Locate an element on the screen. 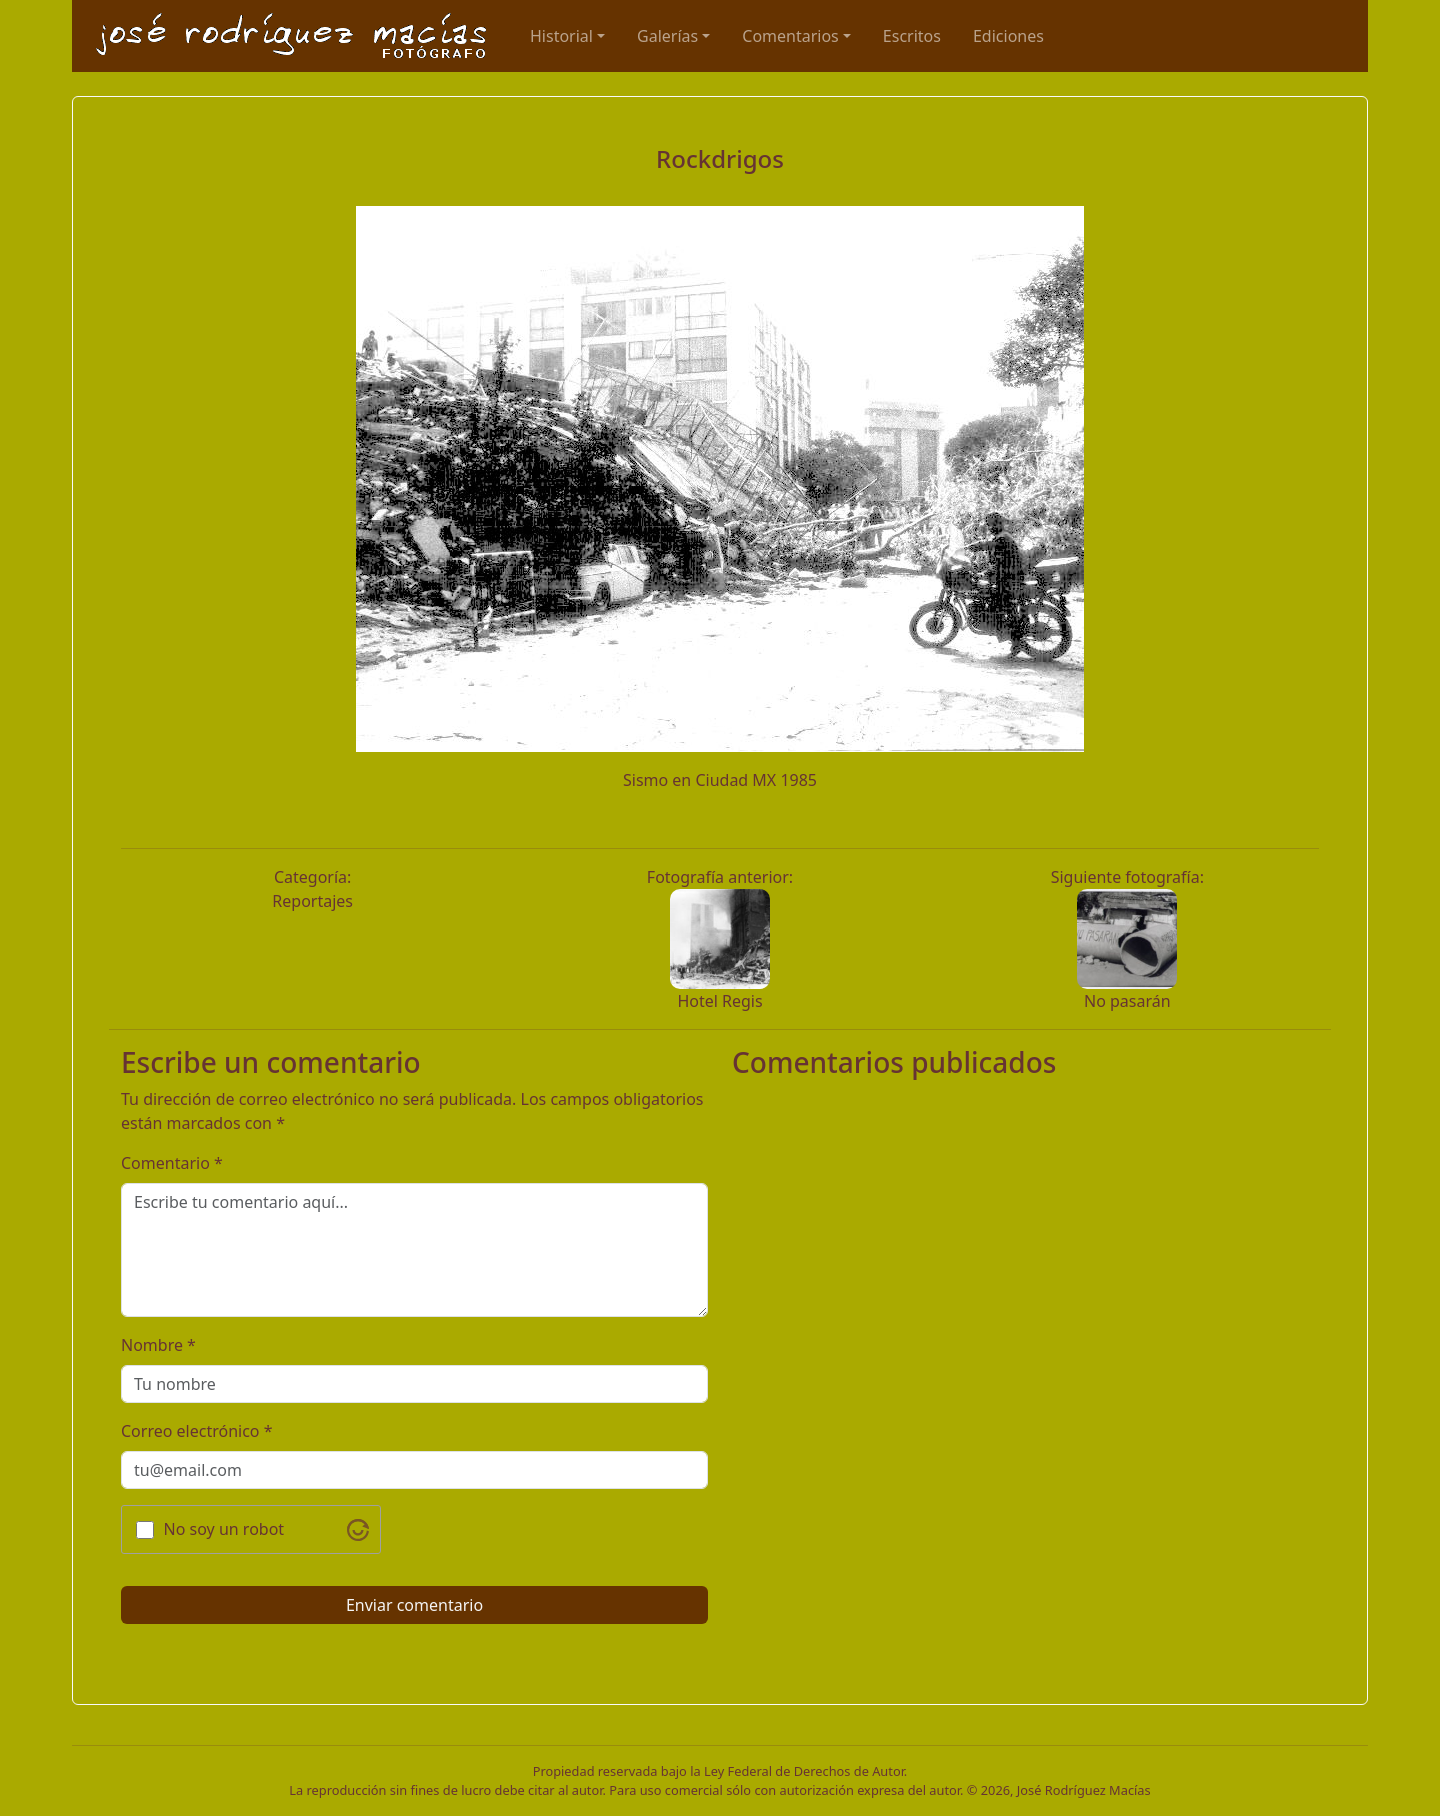 This screenshot has width=1440, height=1816. Escritos is located at coordinates (912, 36).